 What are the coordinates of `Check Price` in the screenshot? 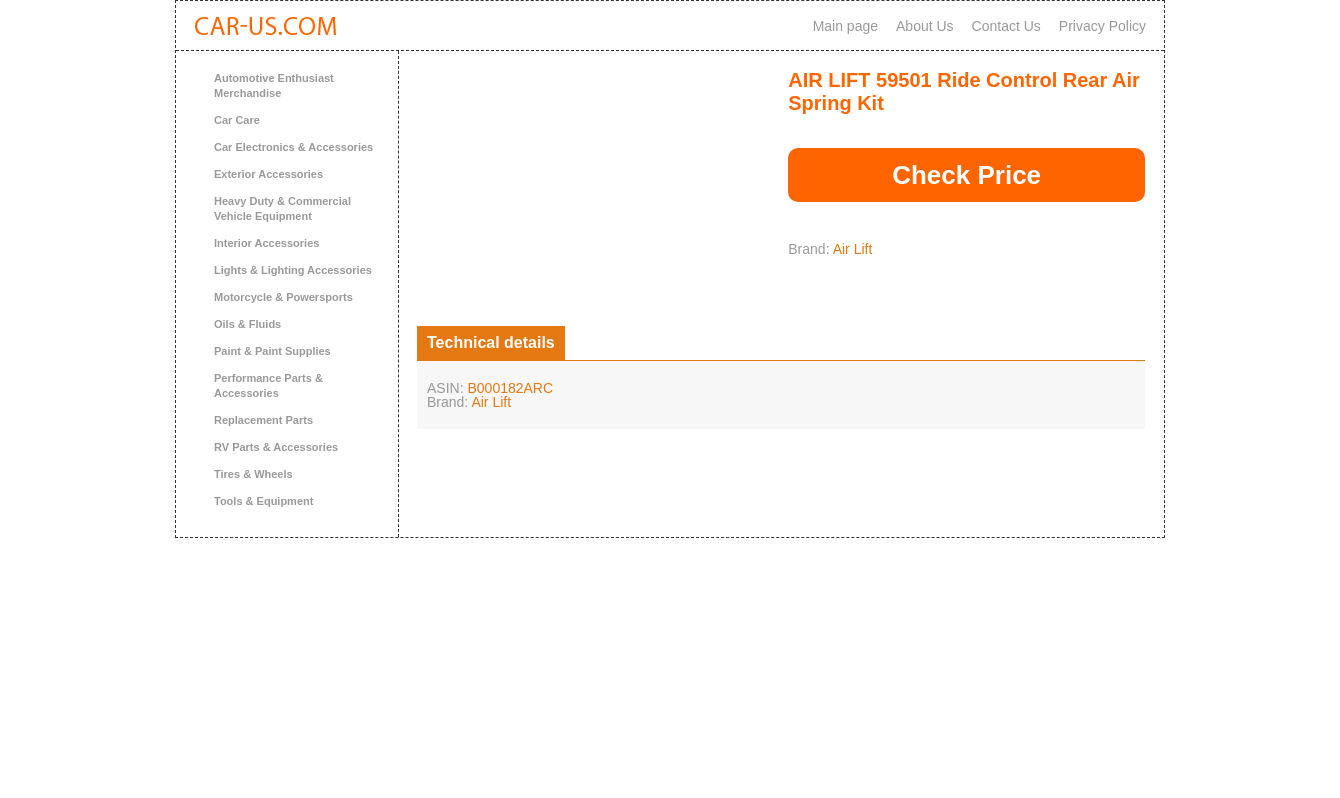 It's located at (966, 175).